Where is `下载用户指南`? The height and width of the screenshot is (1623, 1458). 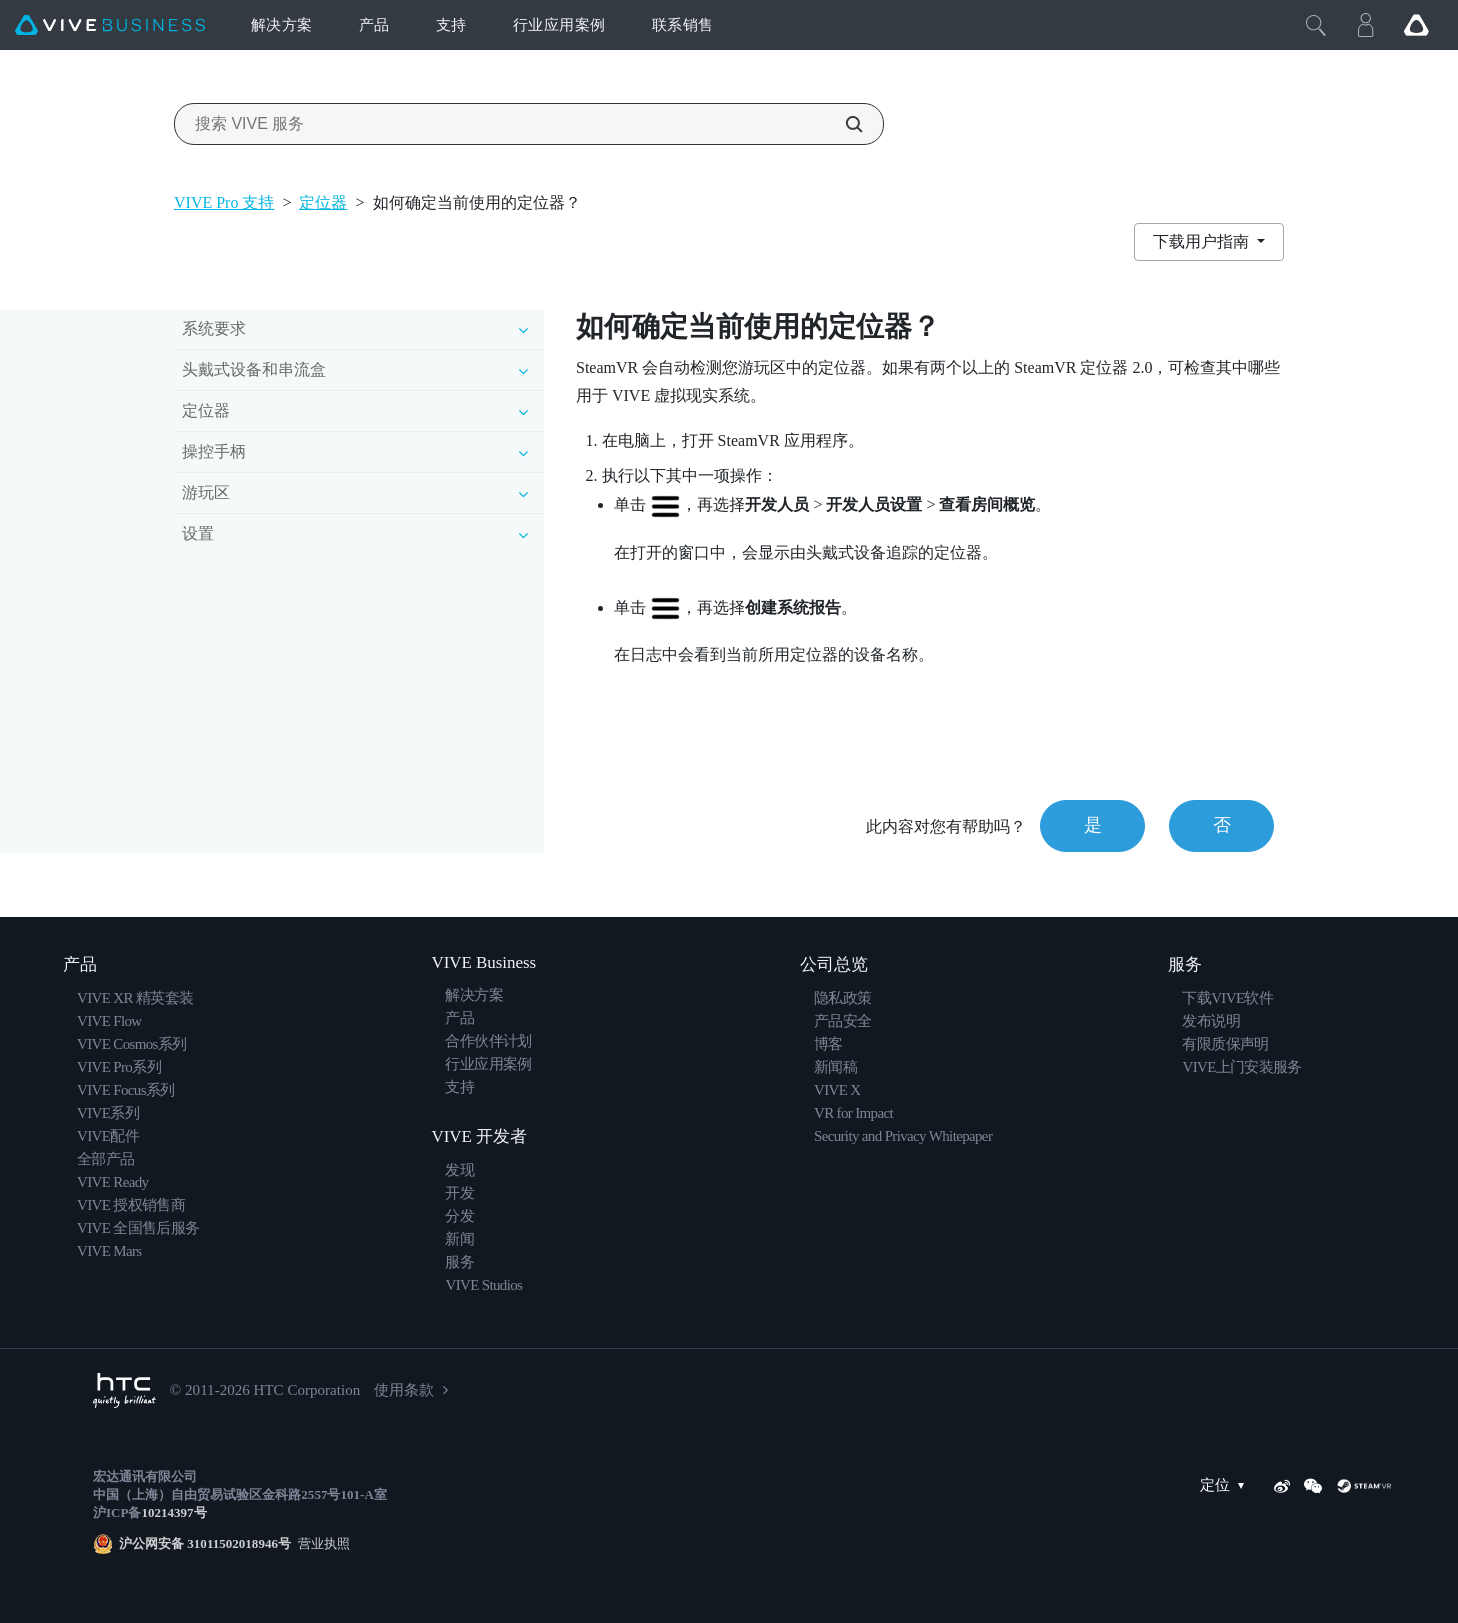
下载用户指南 is located at coordinates (1203, 241).